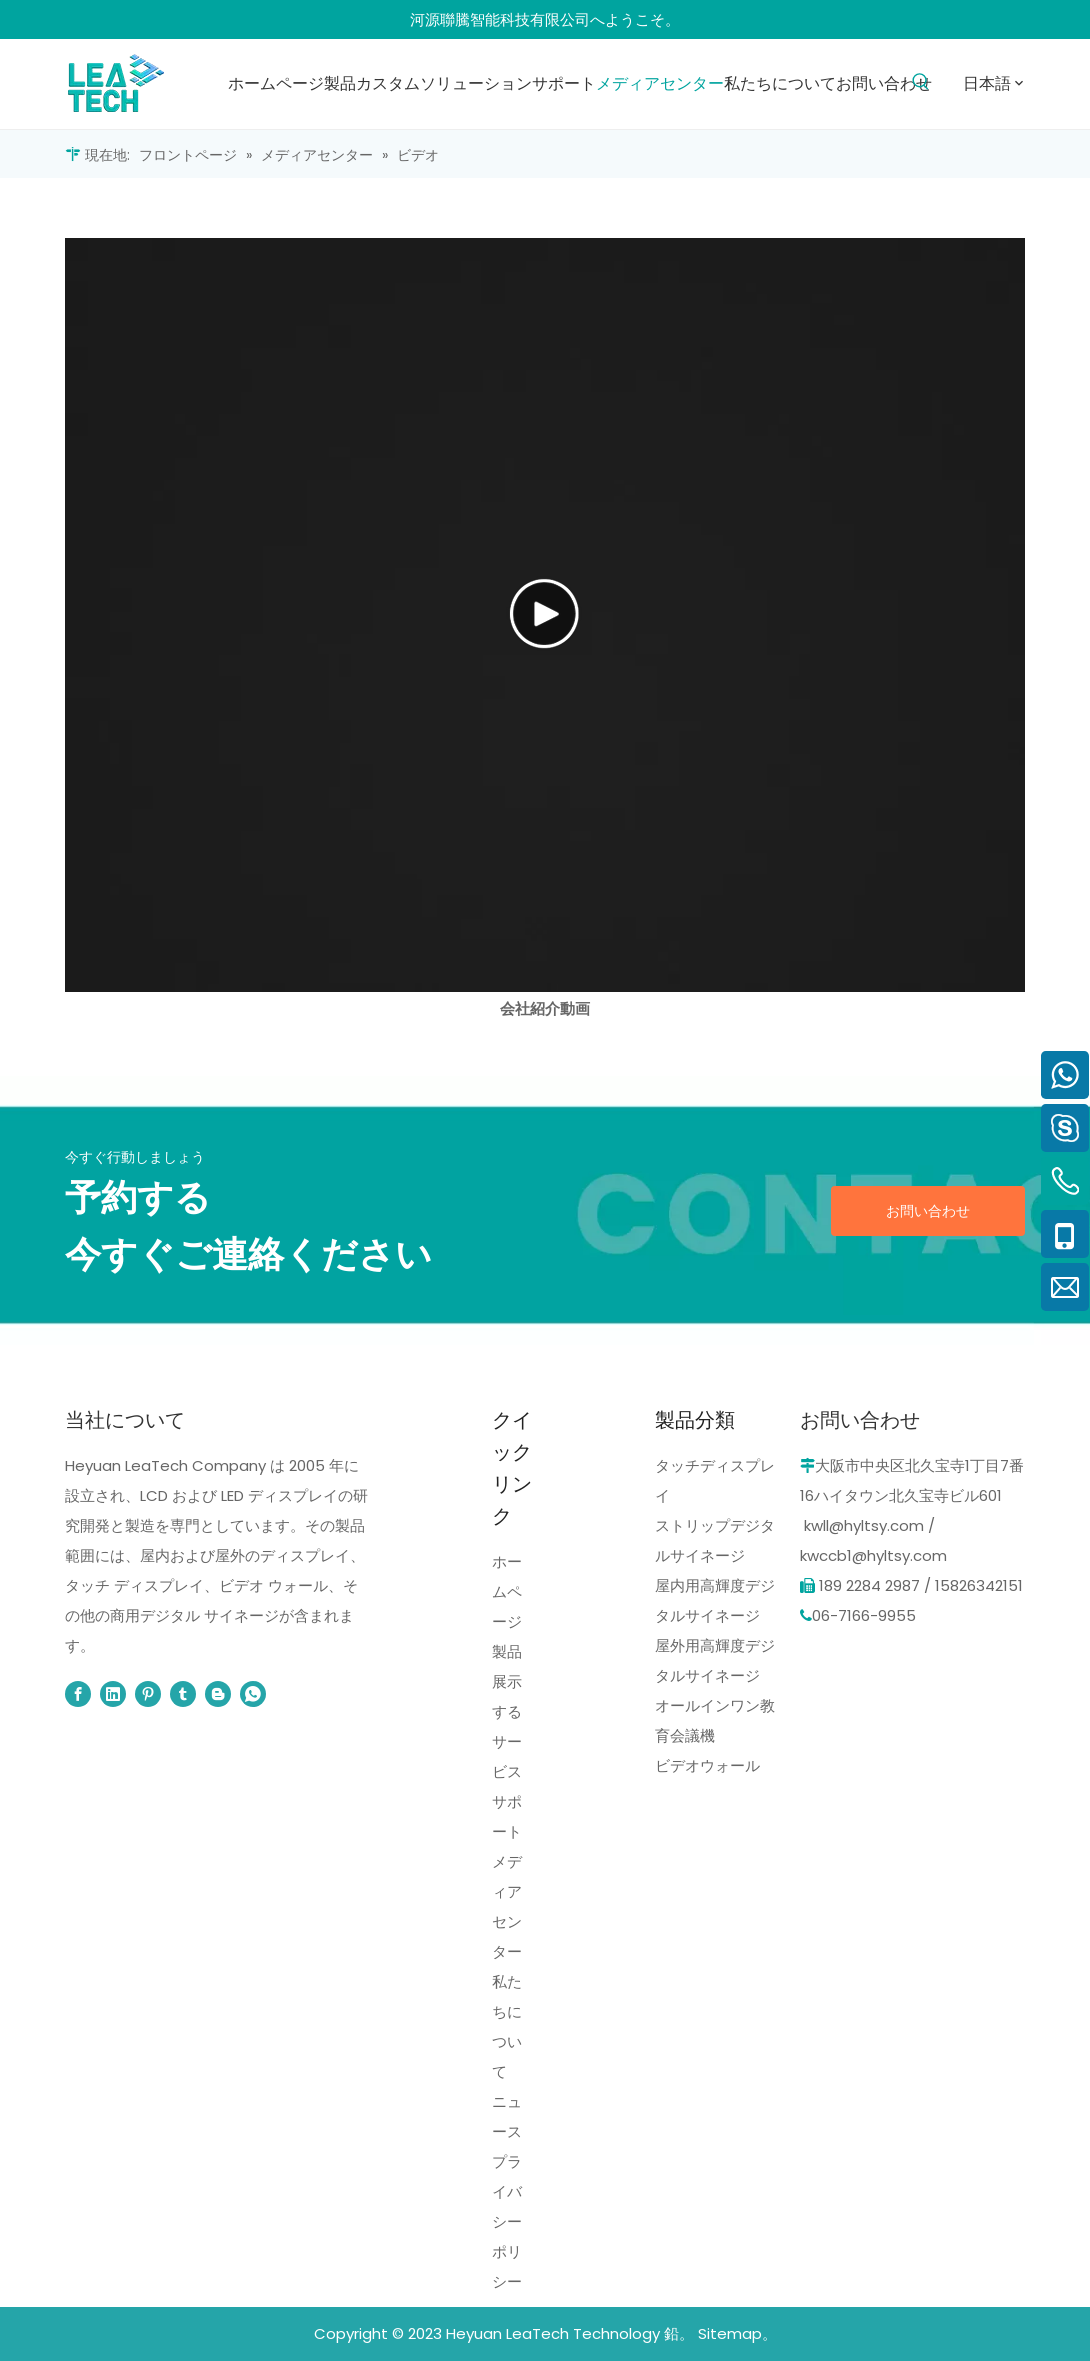 Image resolution: width=1090 pixels, height=2361 pixels. I want to click on kwll@hyltsy.com, so click(864, 1525).